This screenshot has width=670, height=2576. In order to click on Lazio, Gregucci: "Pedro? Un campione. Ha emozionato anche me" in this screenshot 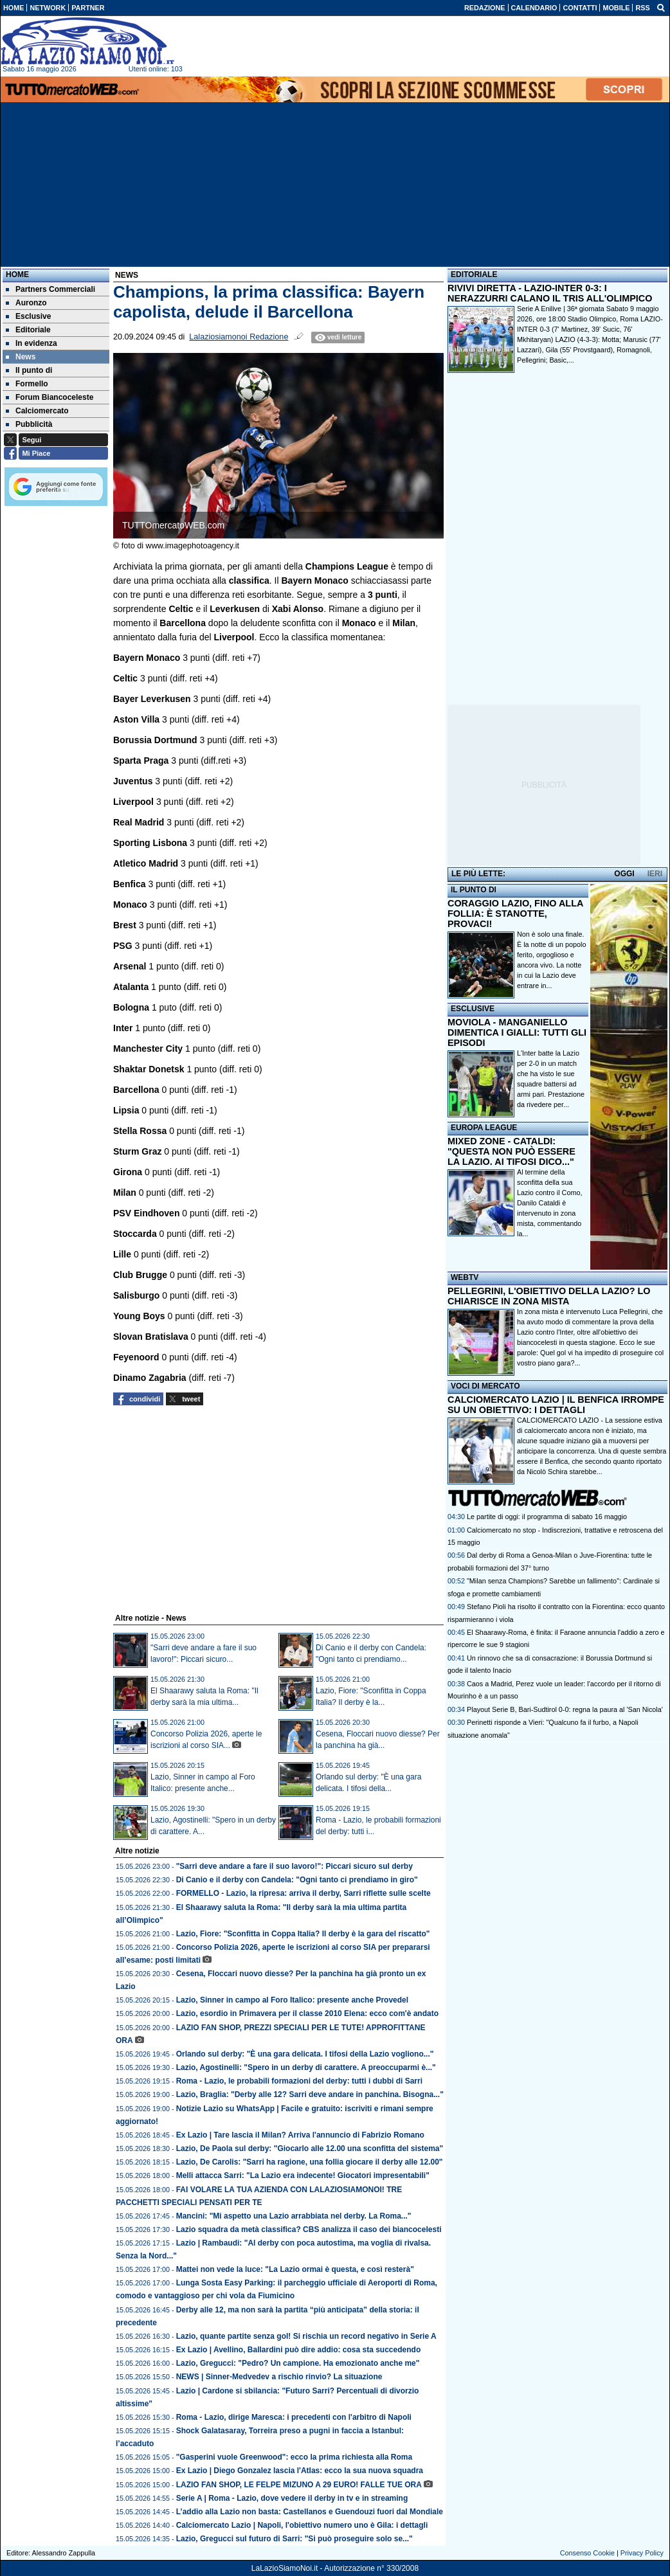, I will do `click(298, 2363)`.